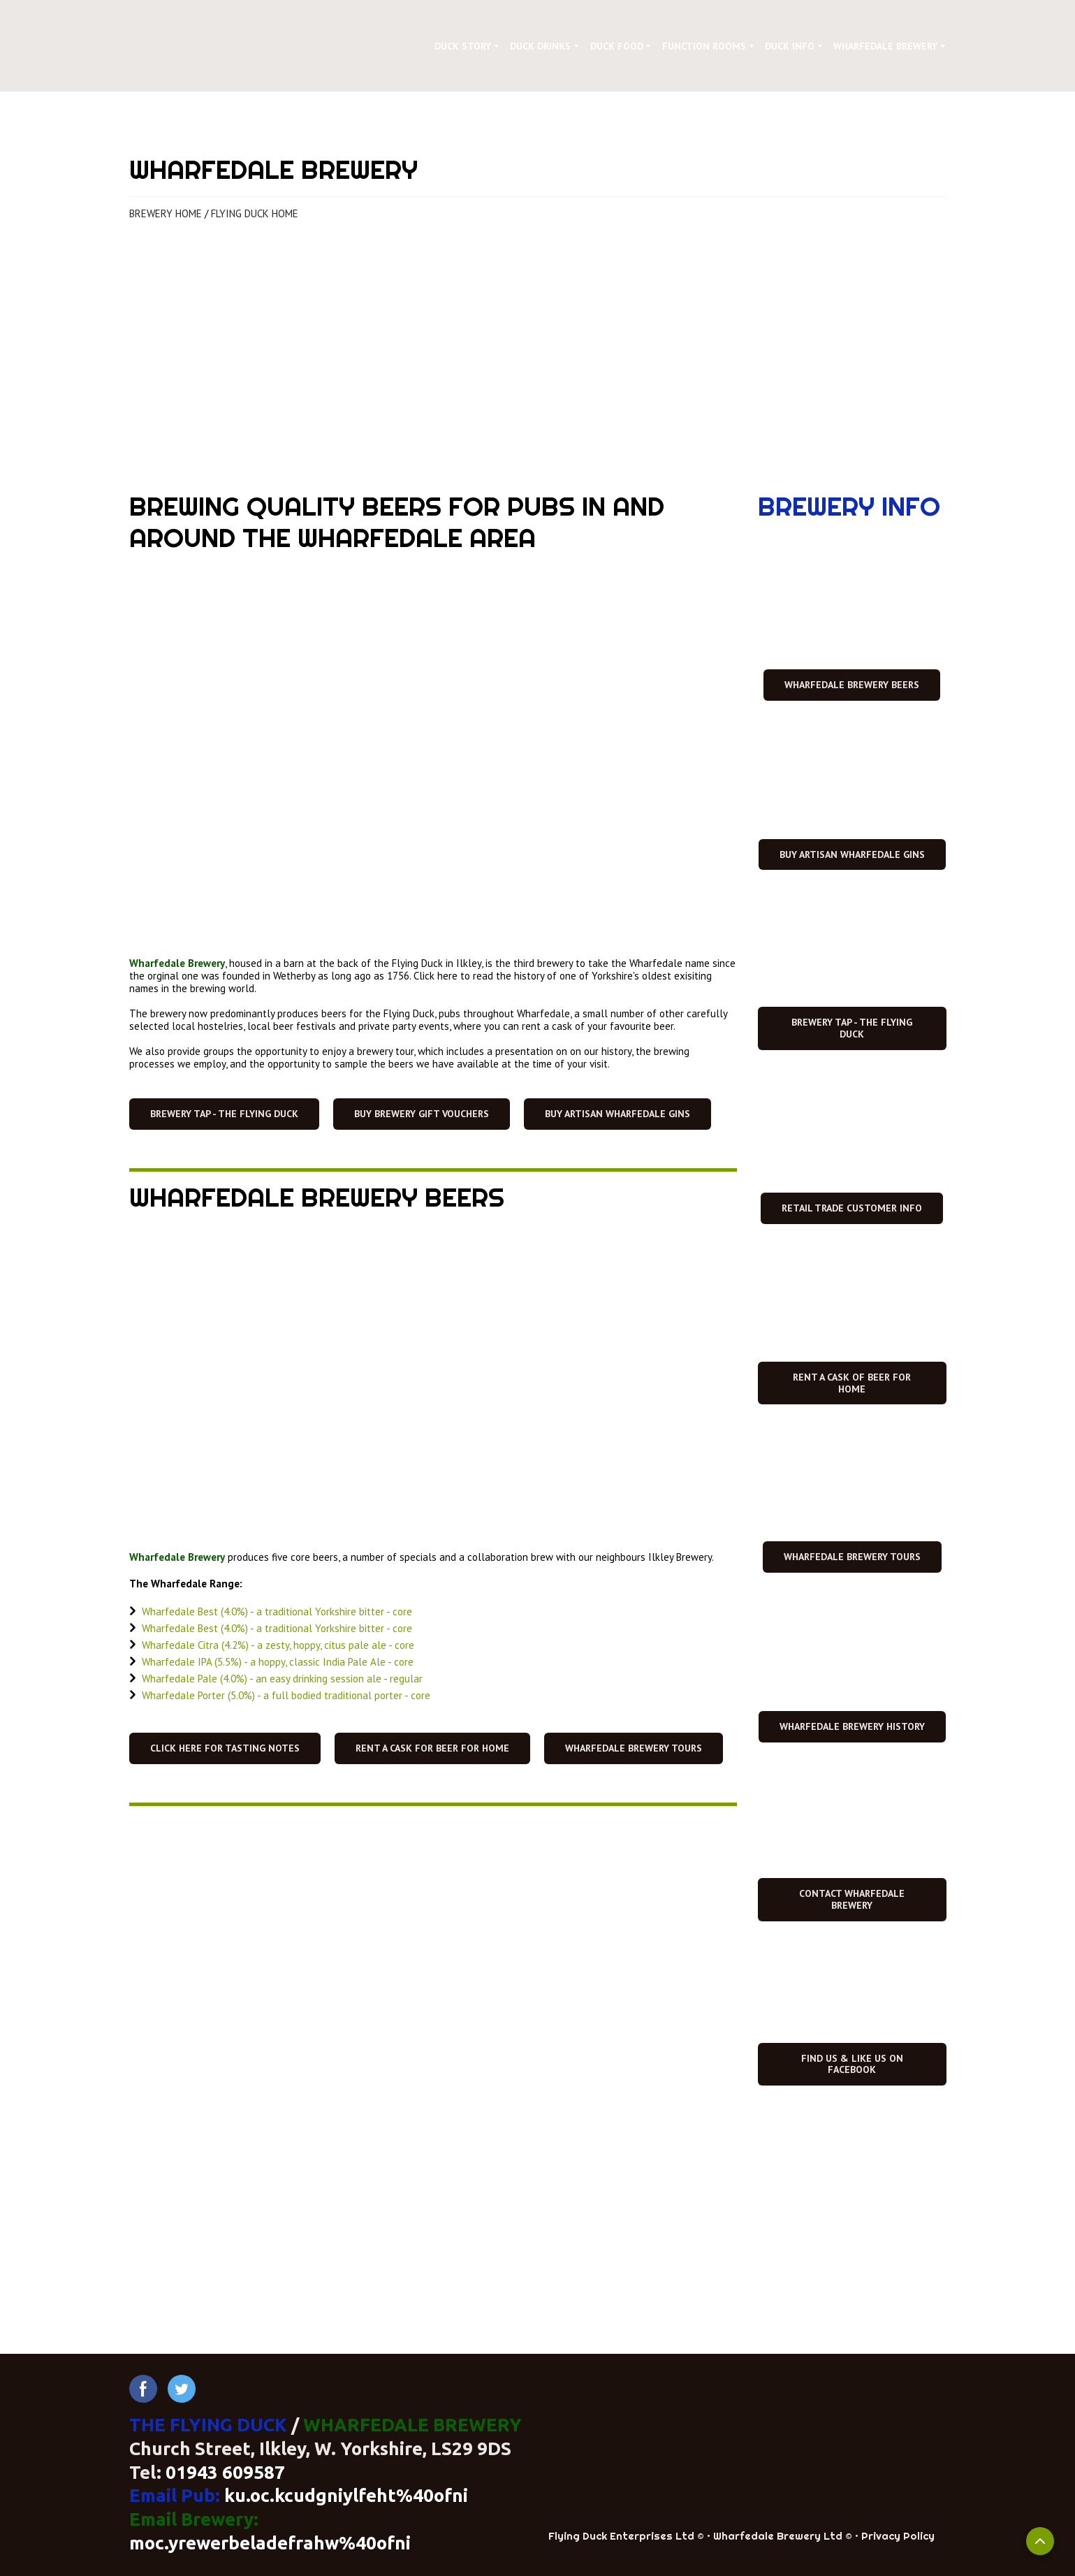 The width and height of the screenshot is (1075, 2576). What do you see at coordinates (540, 46) in the screenshot?
I see `DUCK DRINKS` at bounding box center [540, 46].